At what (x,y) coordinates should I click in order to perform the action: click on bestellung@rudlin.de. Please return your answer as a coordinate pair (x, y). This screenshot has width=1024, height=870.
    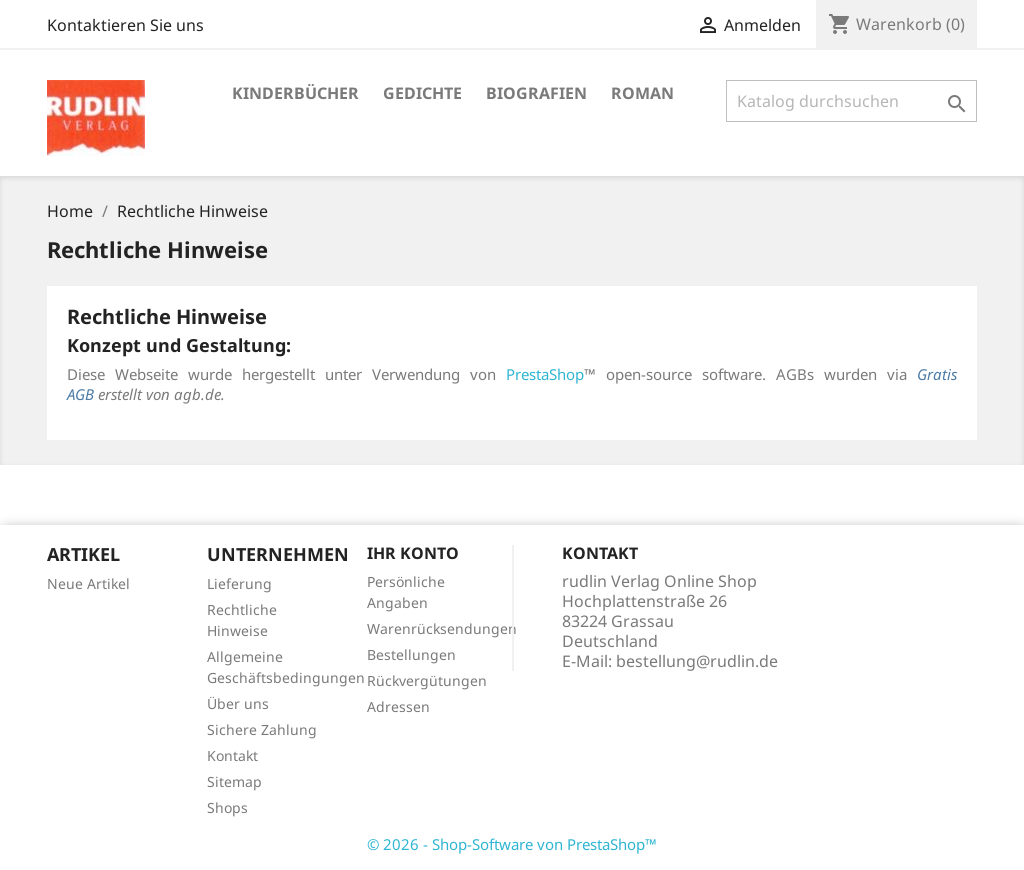
    Looking at the image, I should click on (697, 661).